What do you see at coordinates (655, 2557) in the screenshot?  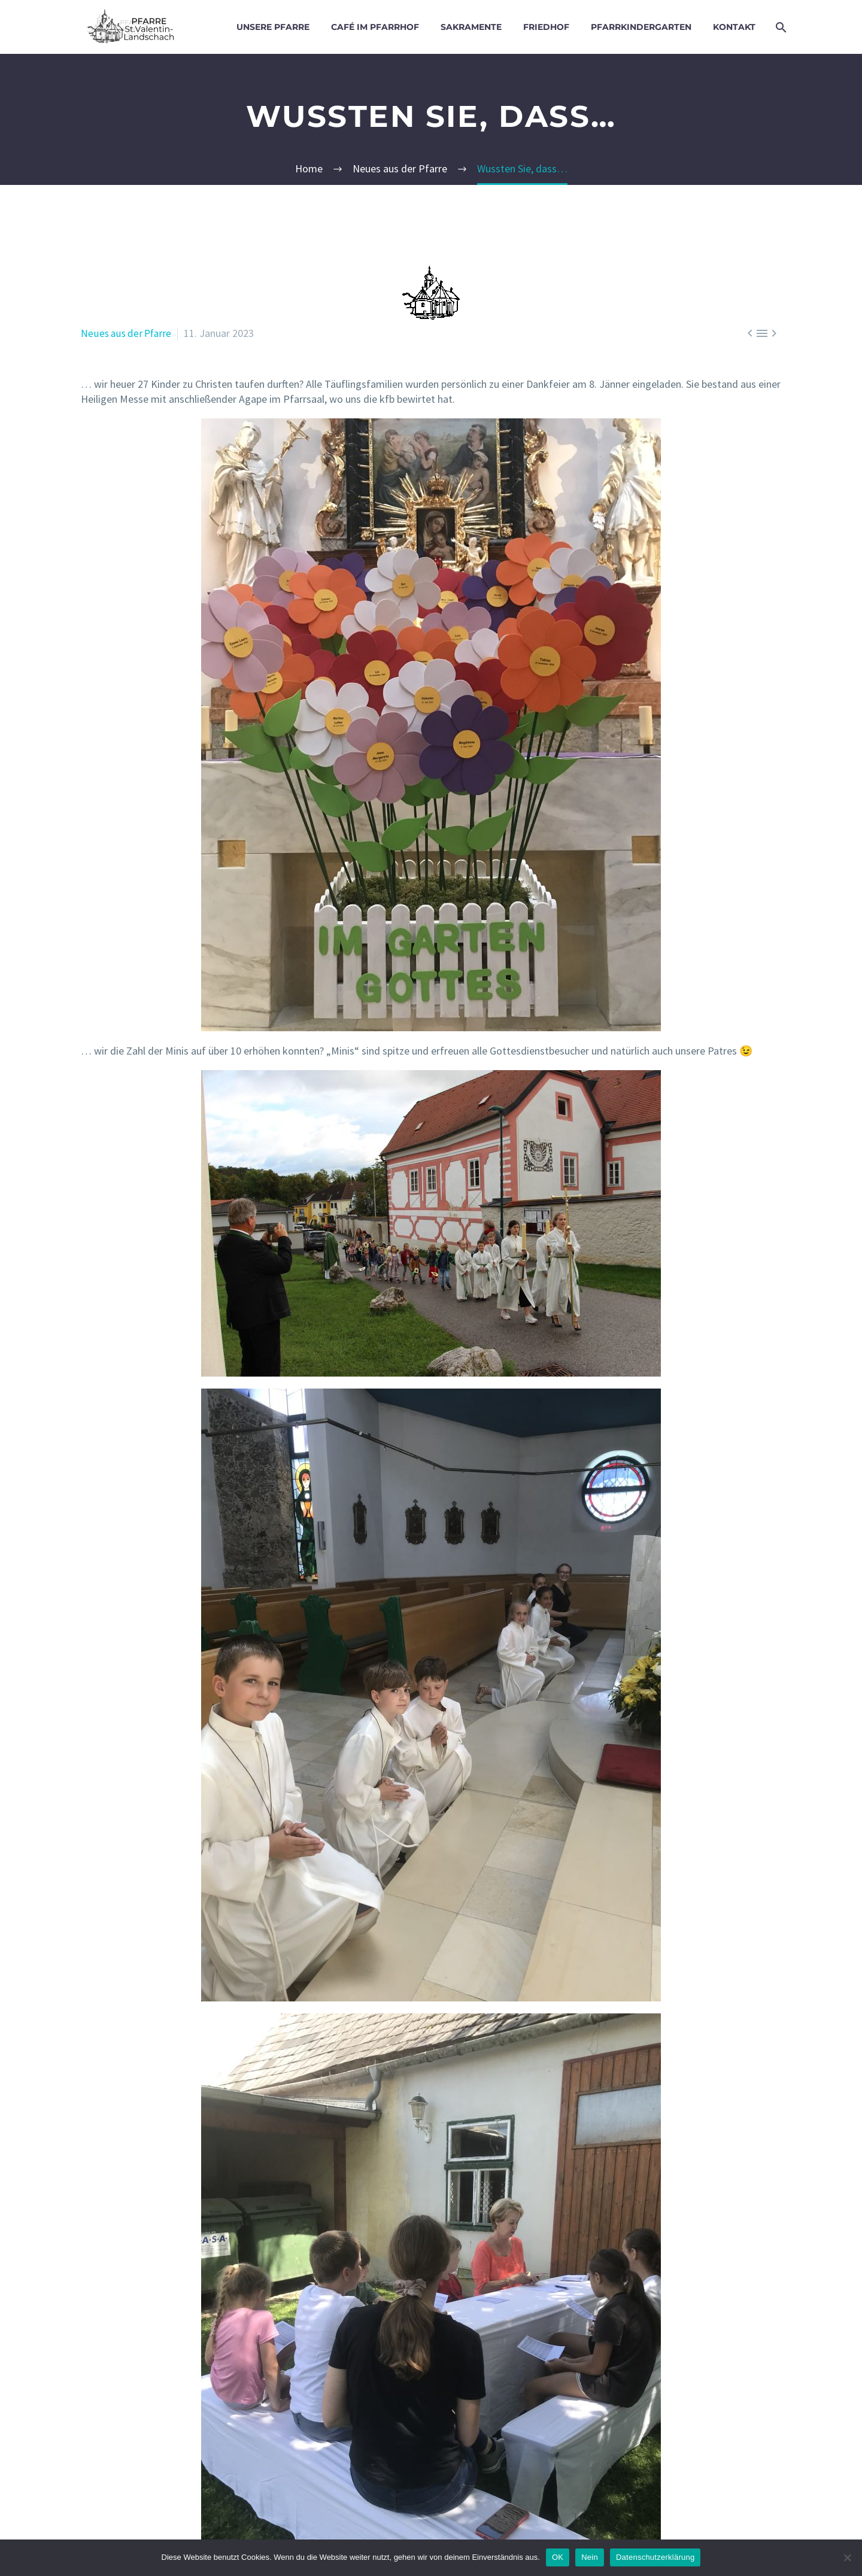 I see `Datenschutzerklärung` at bounding box center [655, 2557].